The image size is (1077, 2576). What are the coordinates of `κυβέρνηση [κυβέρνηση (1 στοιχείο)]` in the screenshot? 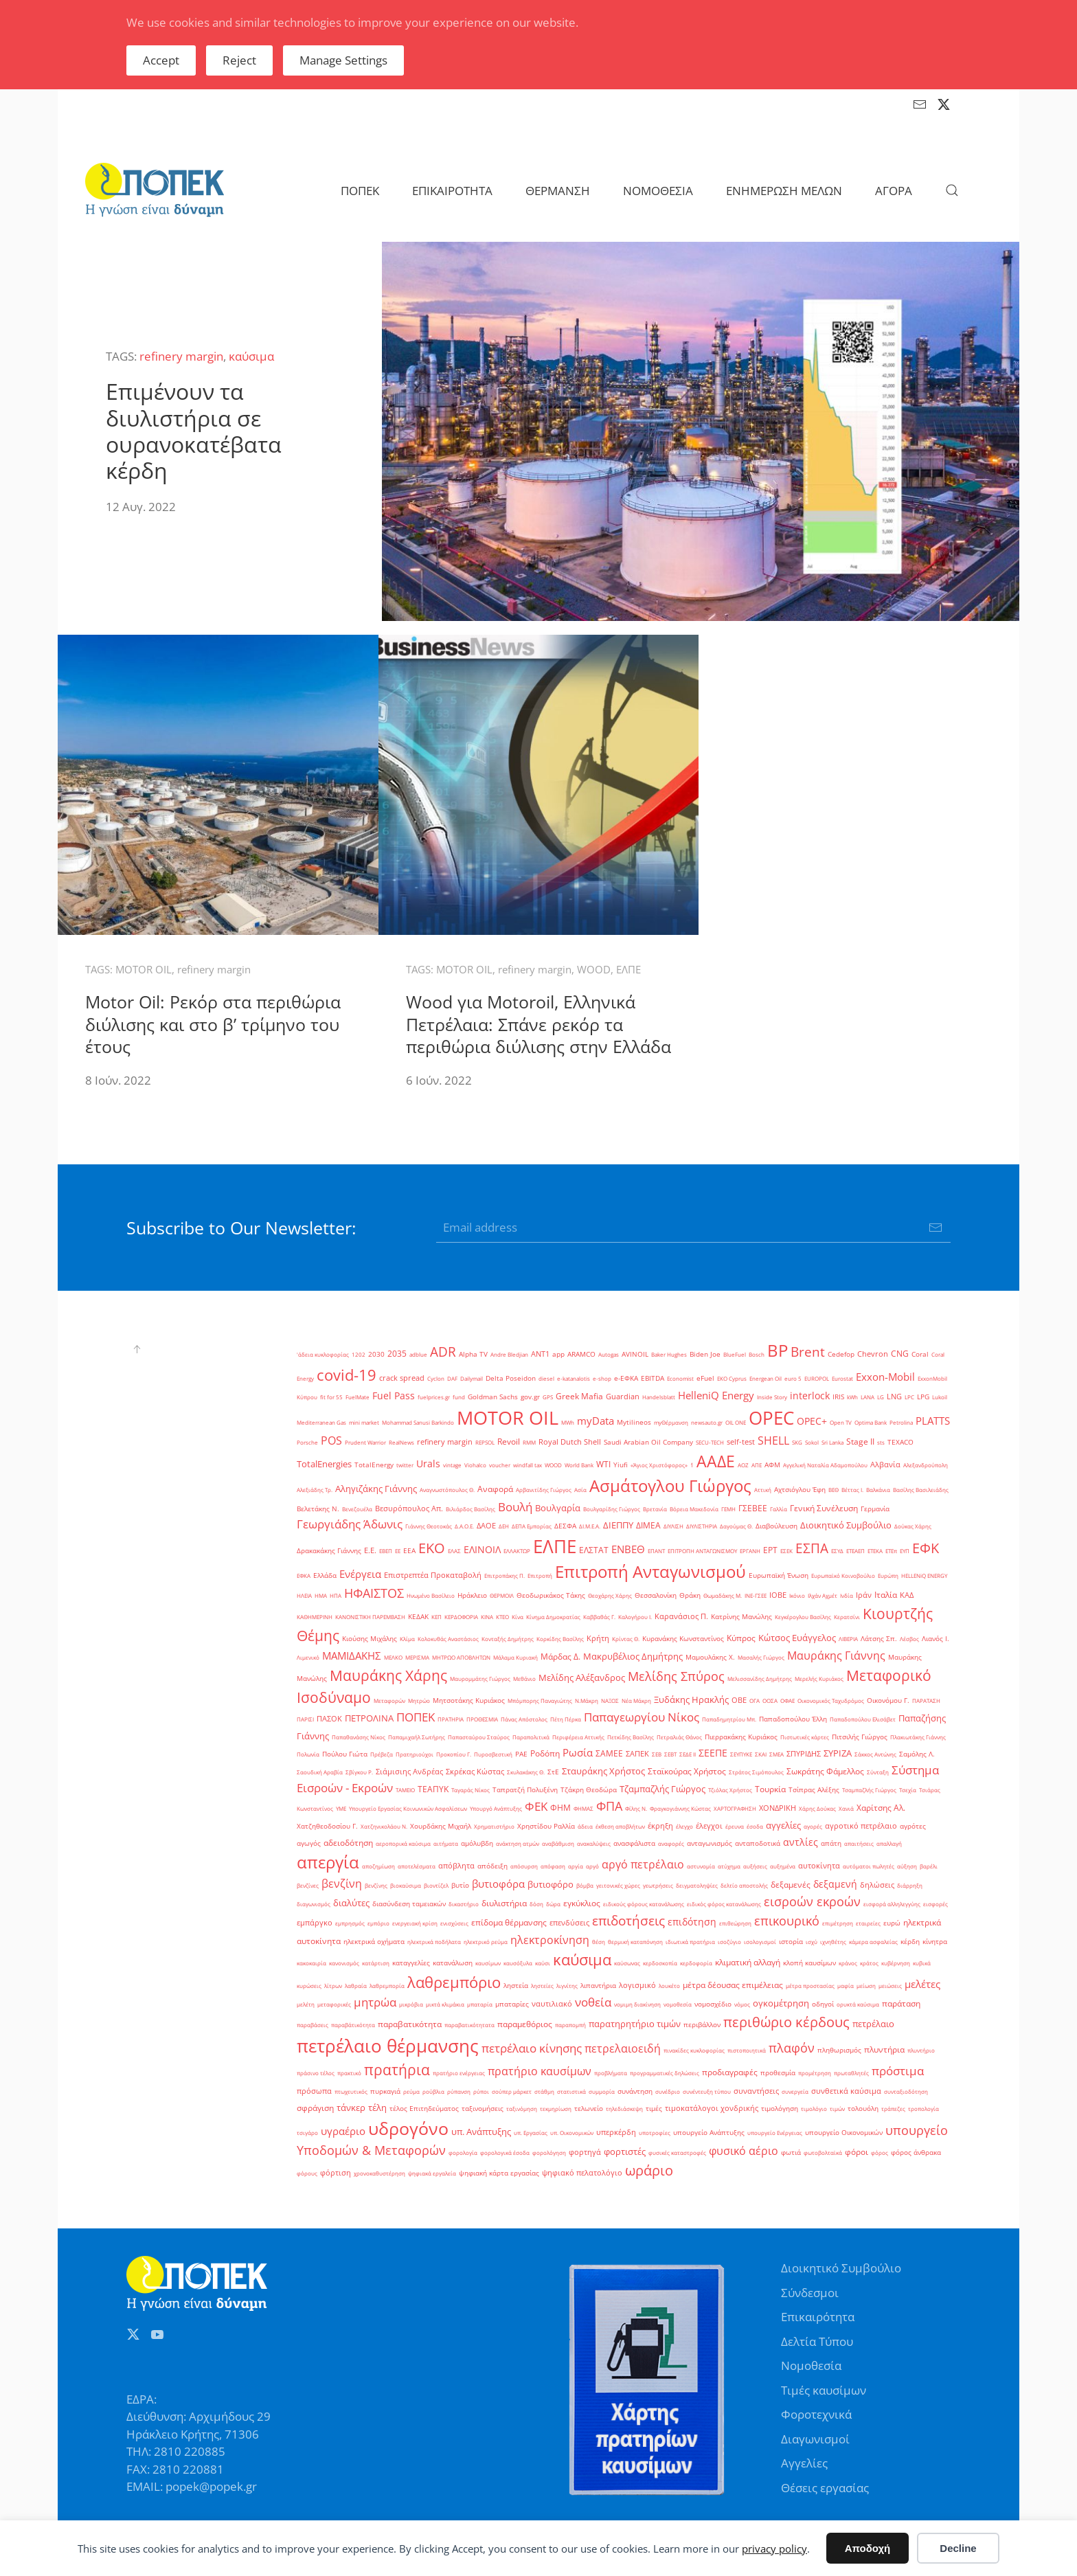 It's located at (895, 1963).